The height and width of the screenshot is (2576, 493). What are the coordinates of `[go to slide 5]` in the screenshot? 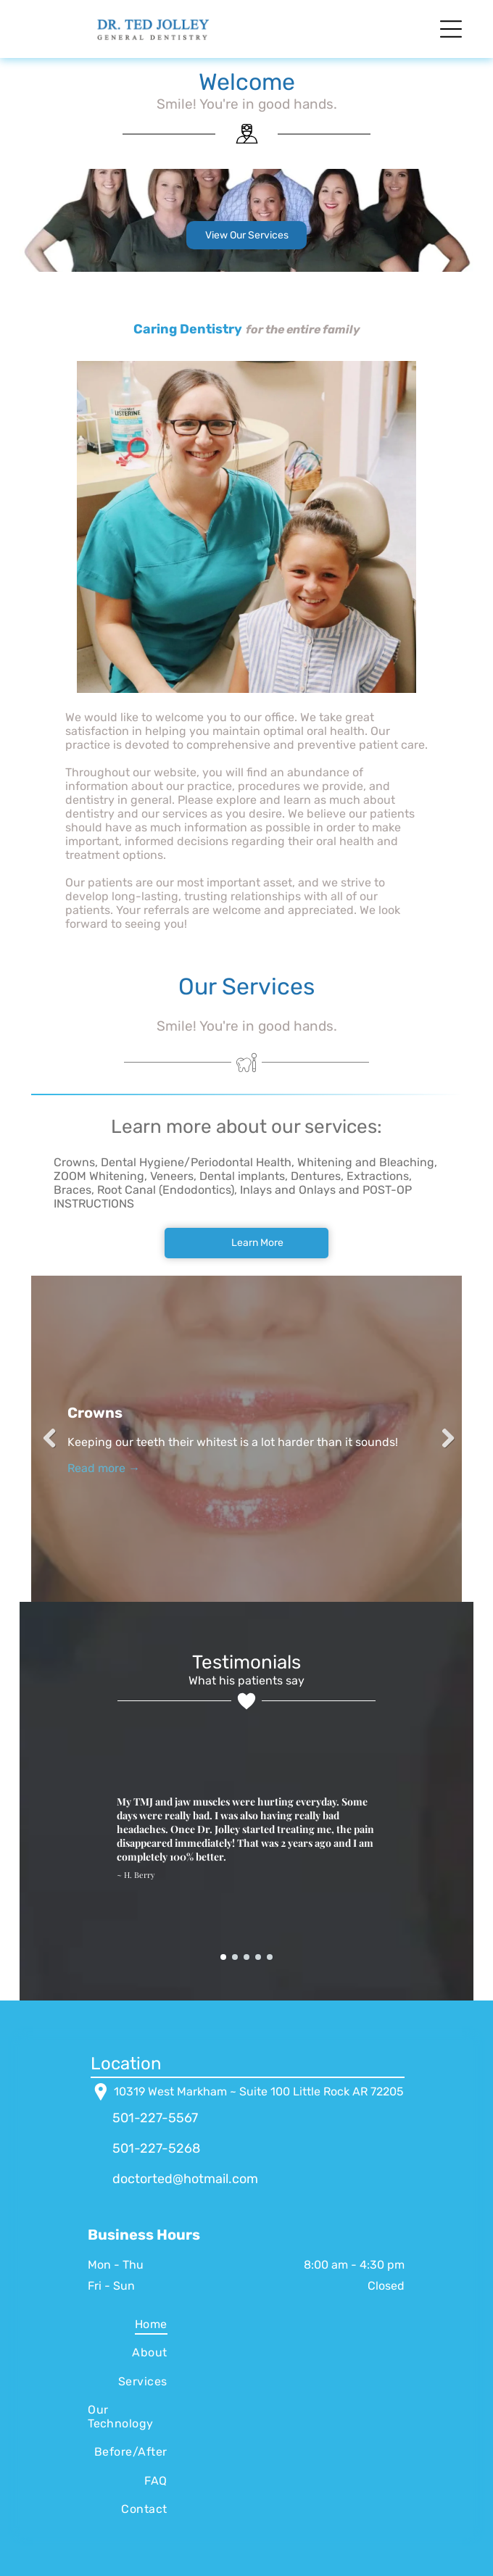 It's located at (270, 1957).